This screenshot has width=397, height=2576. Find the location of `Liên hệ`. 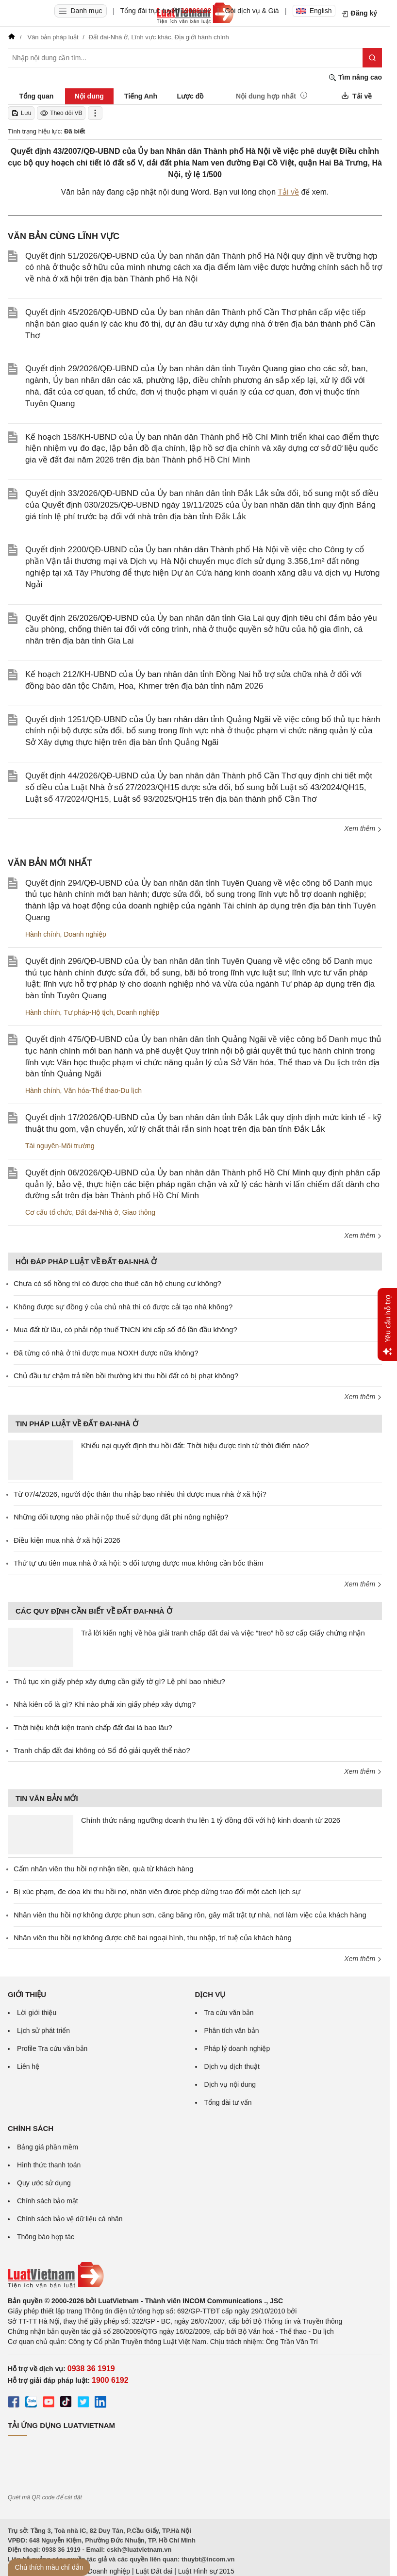

Liên hệ is located at coordinates (28, 2066).